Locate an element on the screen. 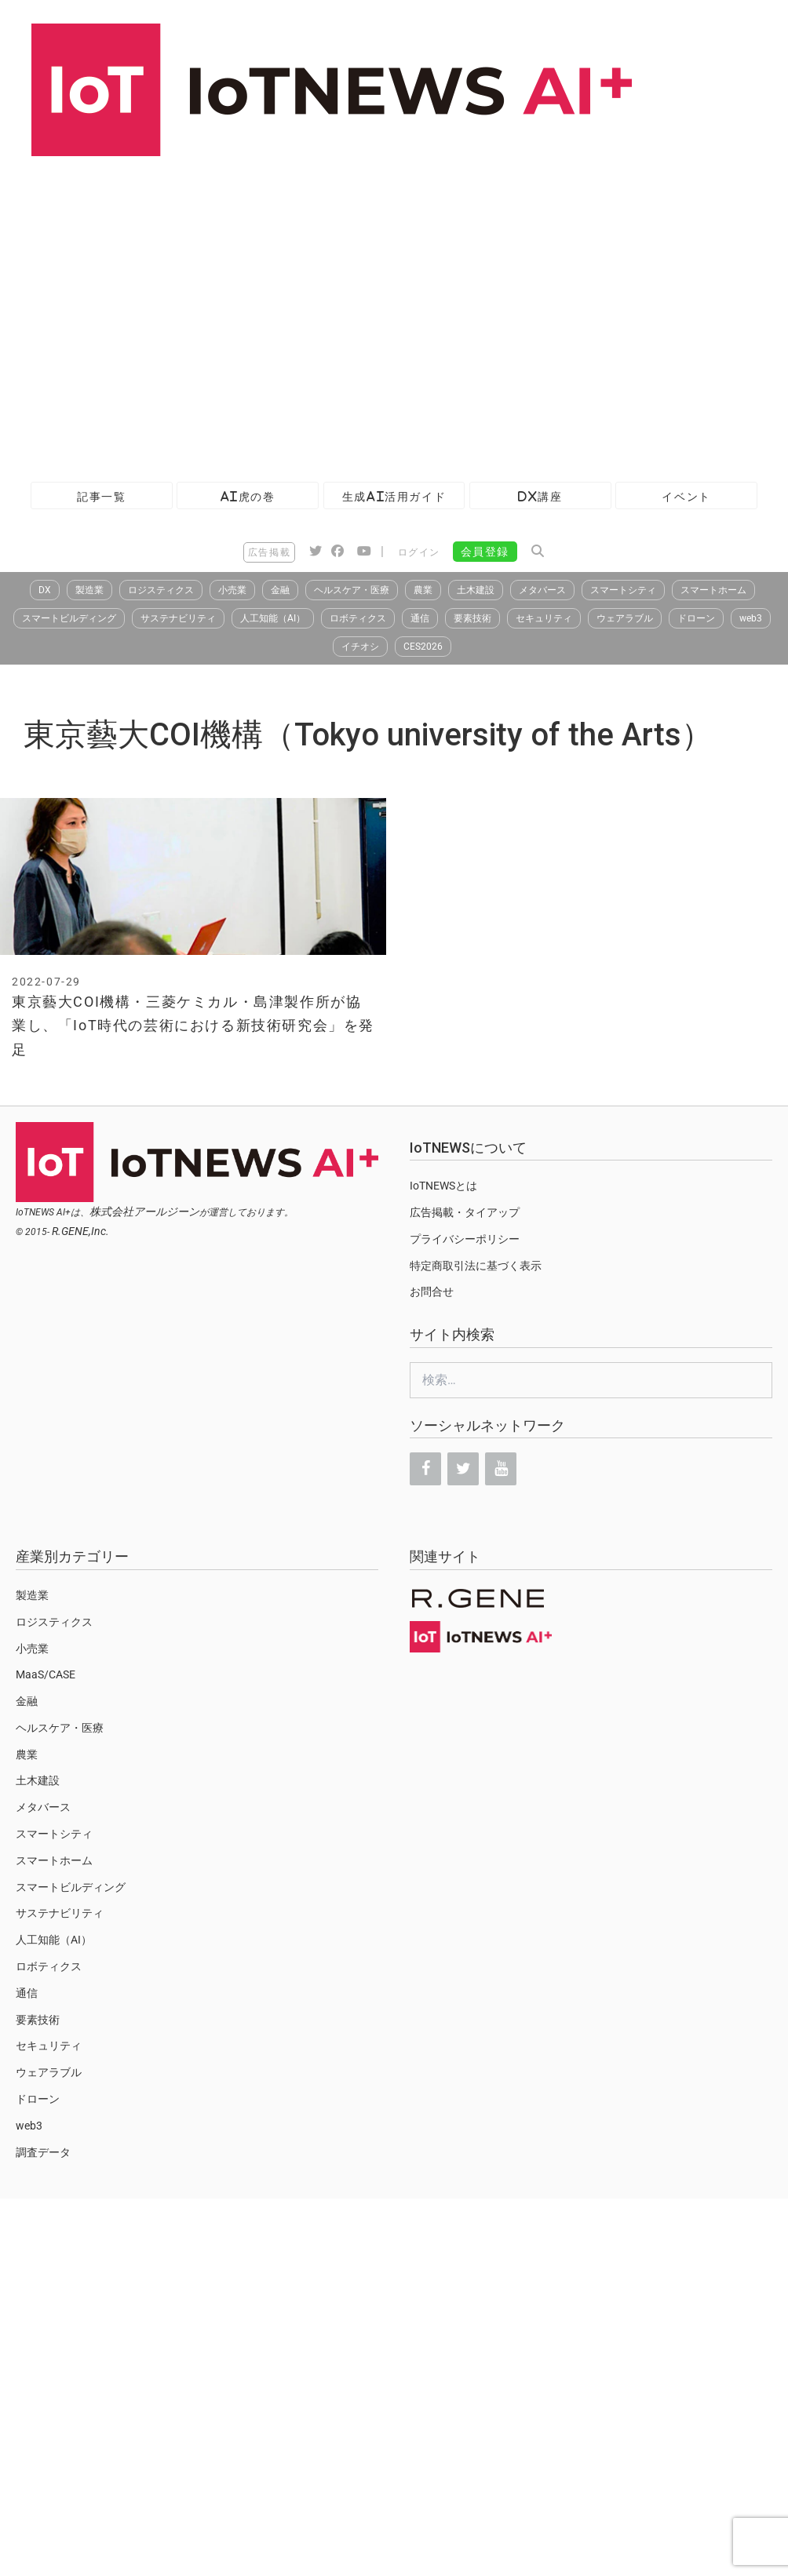 The height and width of the screenshot is (2576, 788). [YouTube] is located at coordinates (500, 1468).